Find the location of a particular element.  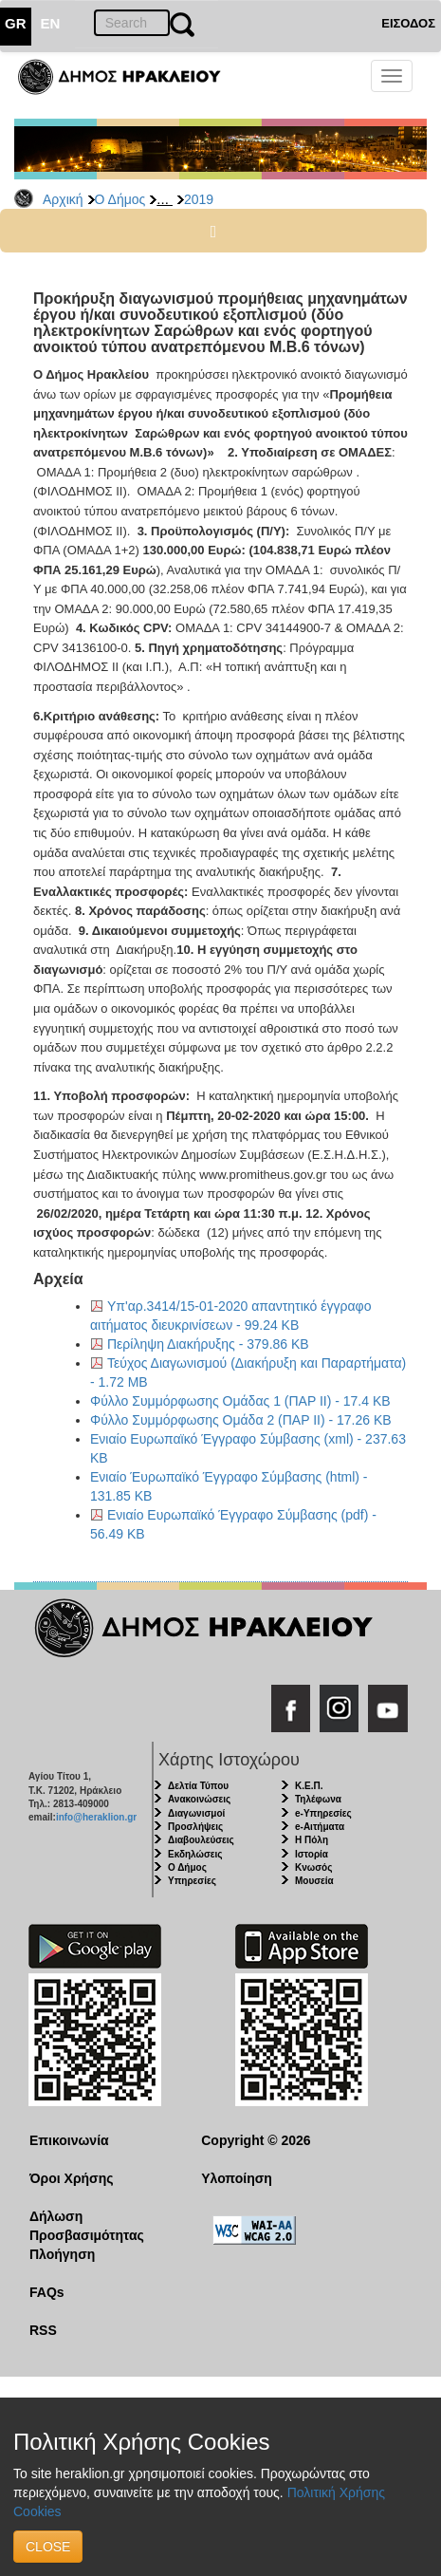

Αρχική is located at coordinates (63, 199).